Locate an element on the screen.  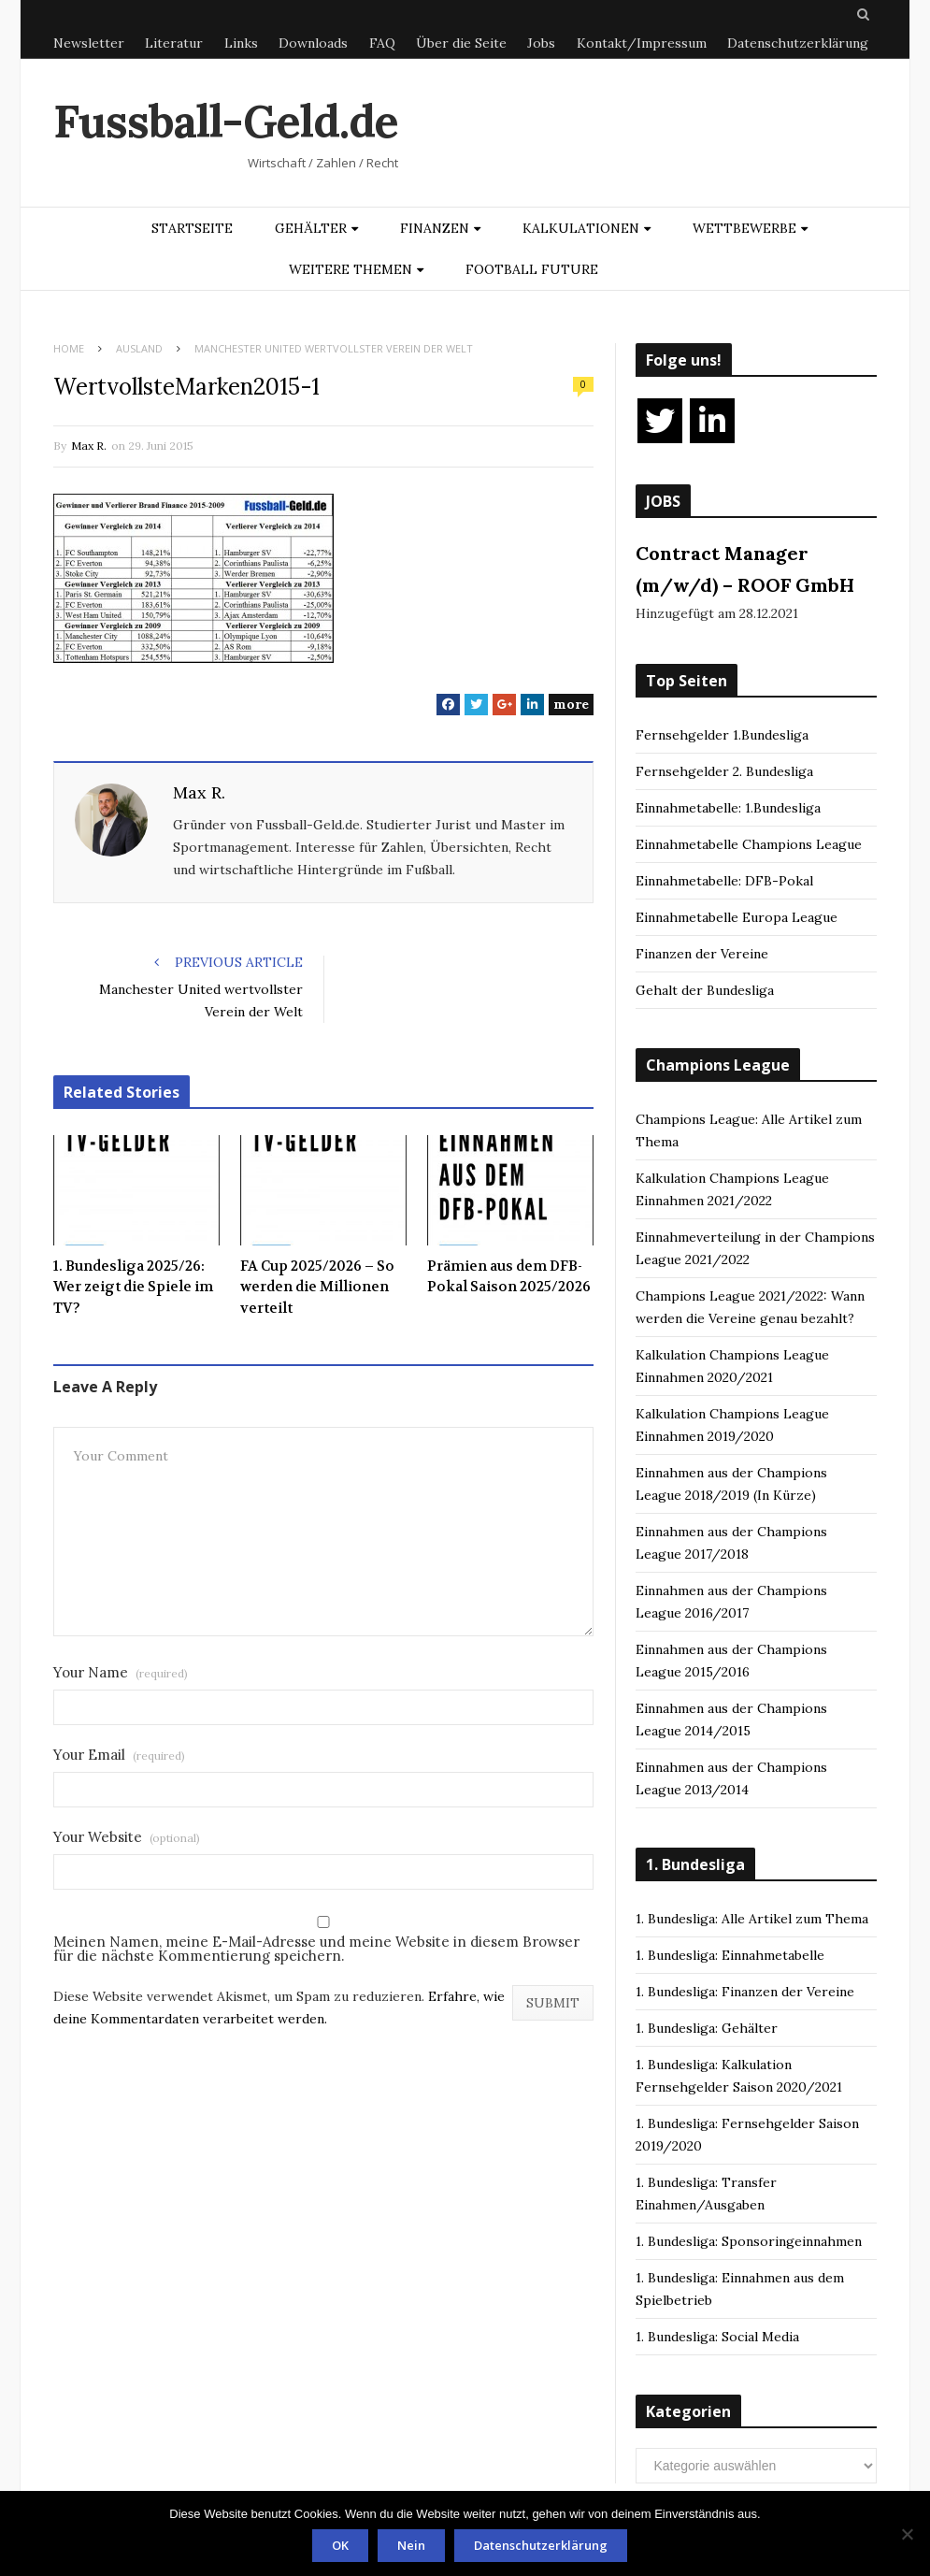
Nein is located at coordinates (411, 2545).